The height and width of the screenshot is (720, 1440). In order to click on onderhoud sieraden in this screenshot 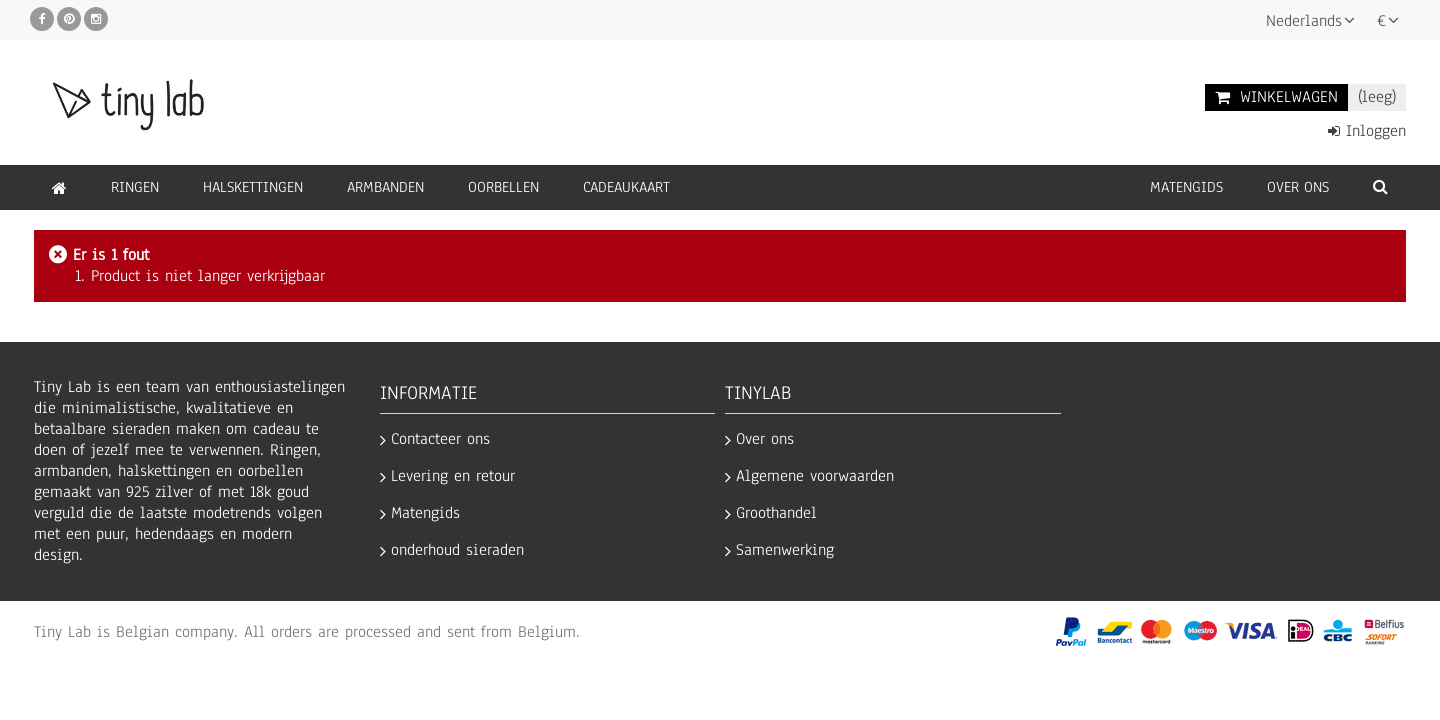, I will do `click(457, 550)`.